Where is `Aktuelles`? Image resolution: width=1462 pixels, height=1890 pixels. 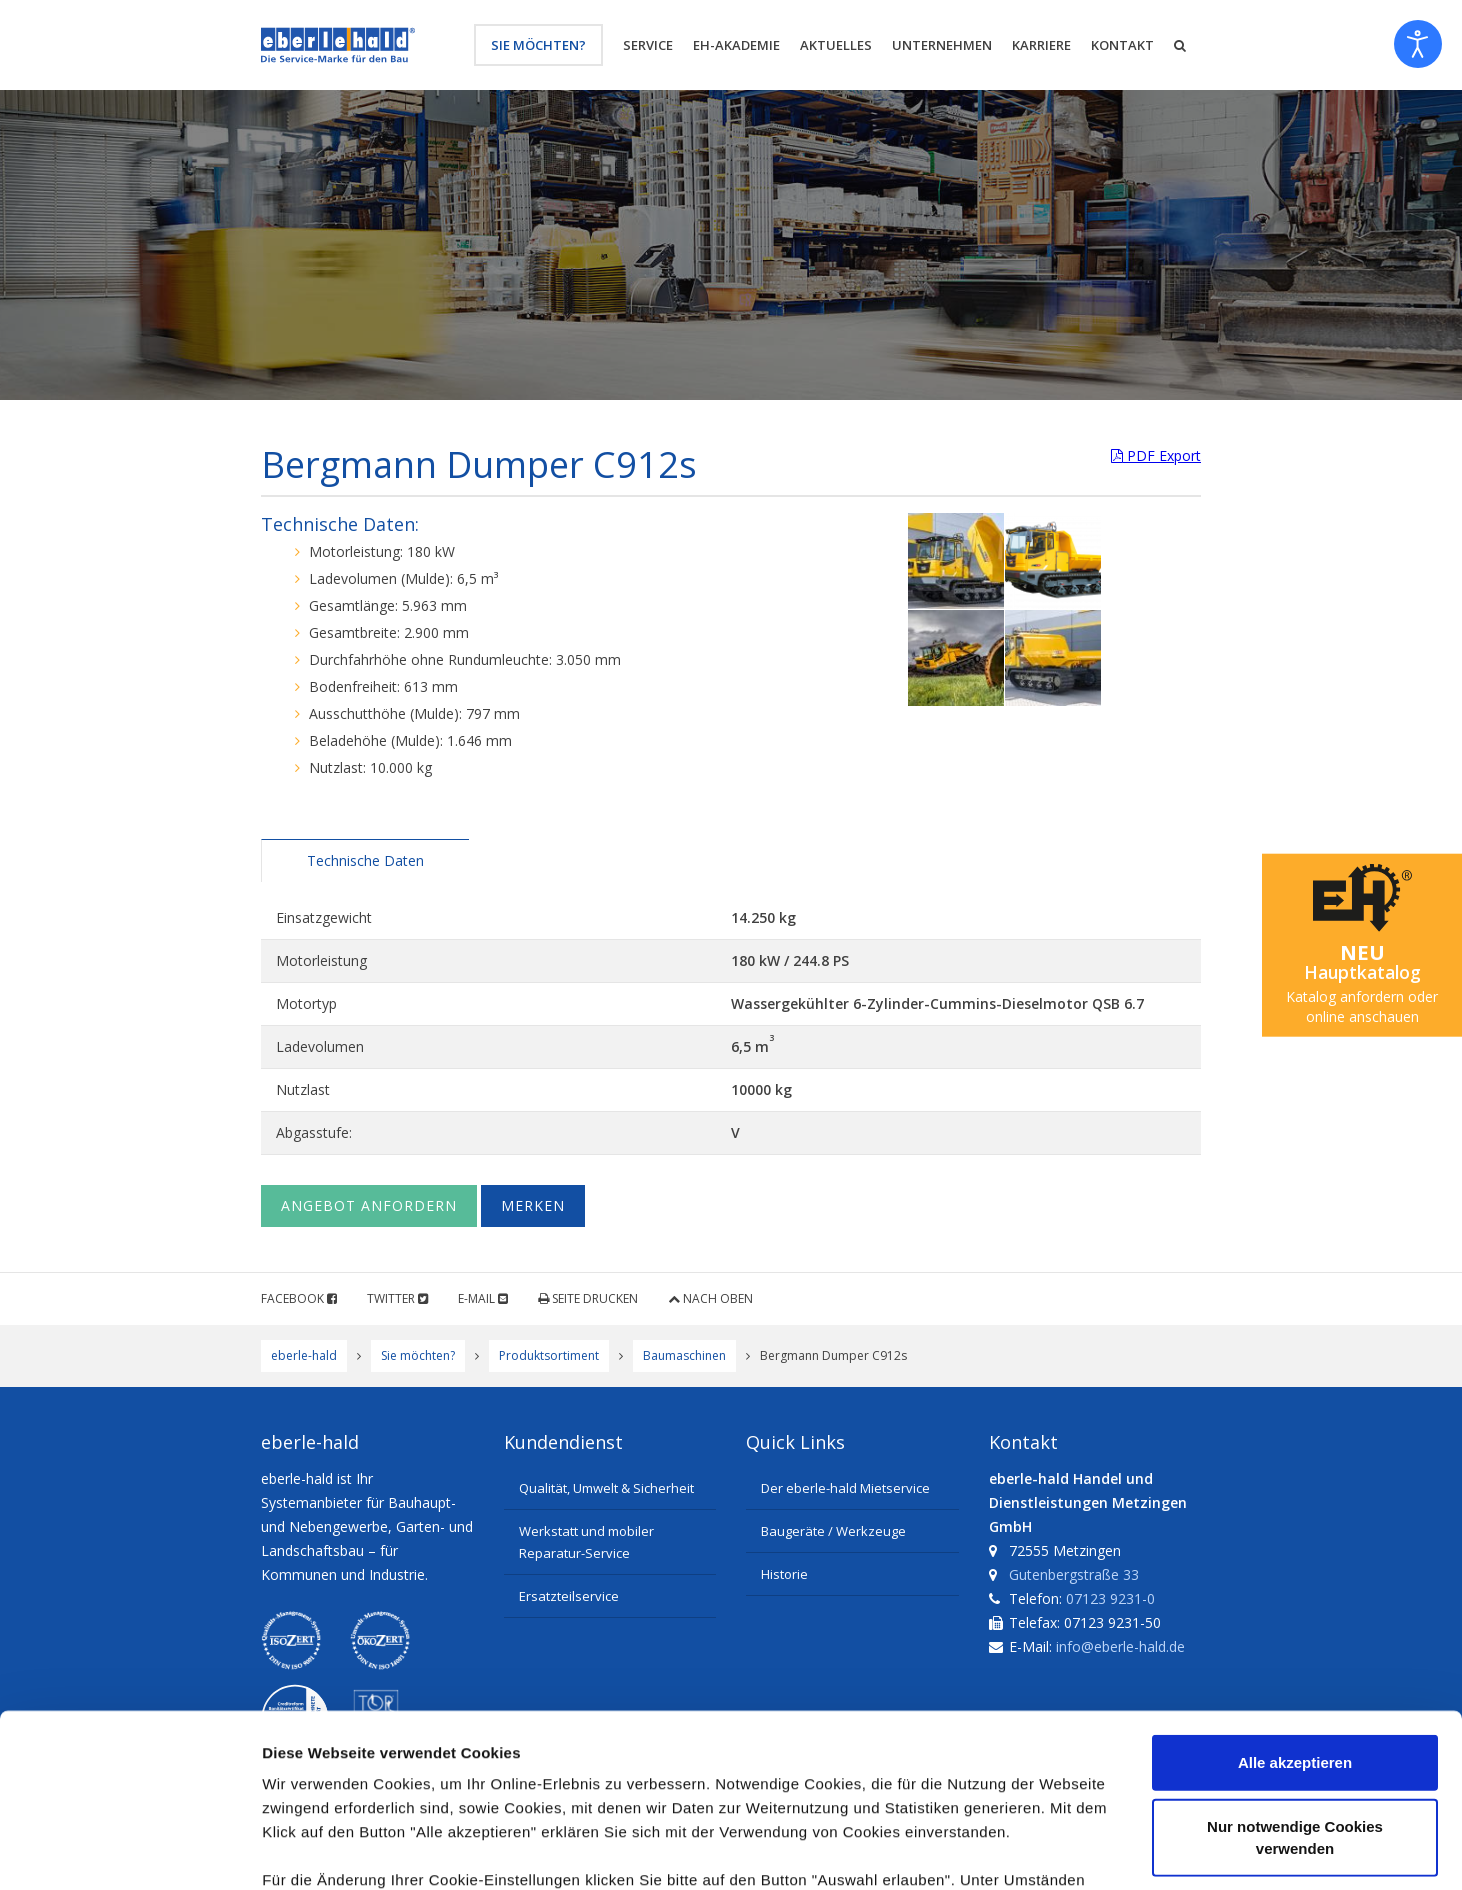
Aktuelles is located at coordinates (836, 45).